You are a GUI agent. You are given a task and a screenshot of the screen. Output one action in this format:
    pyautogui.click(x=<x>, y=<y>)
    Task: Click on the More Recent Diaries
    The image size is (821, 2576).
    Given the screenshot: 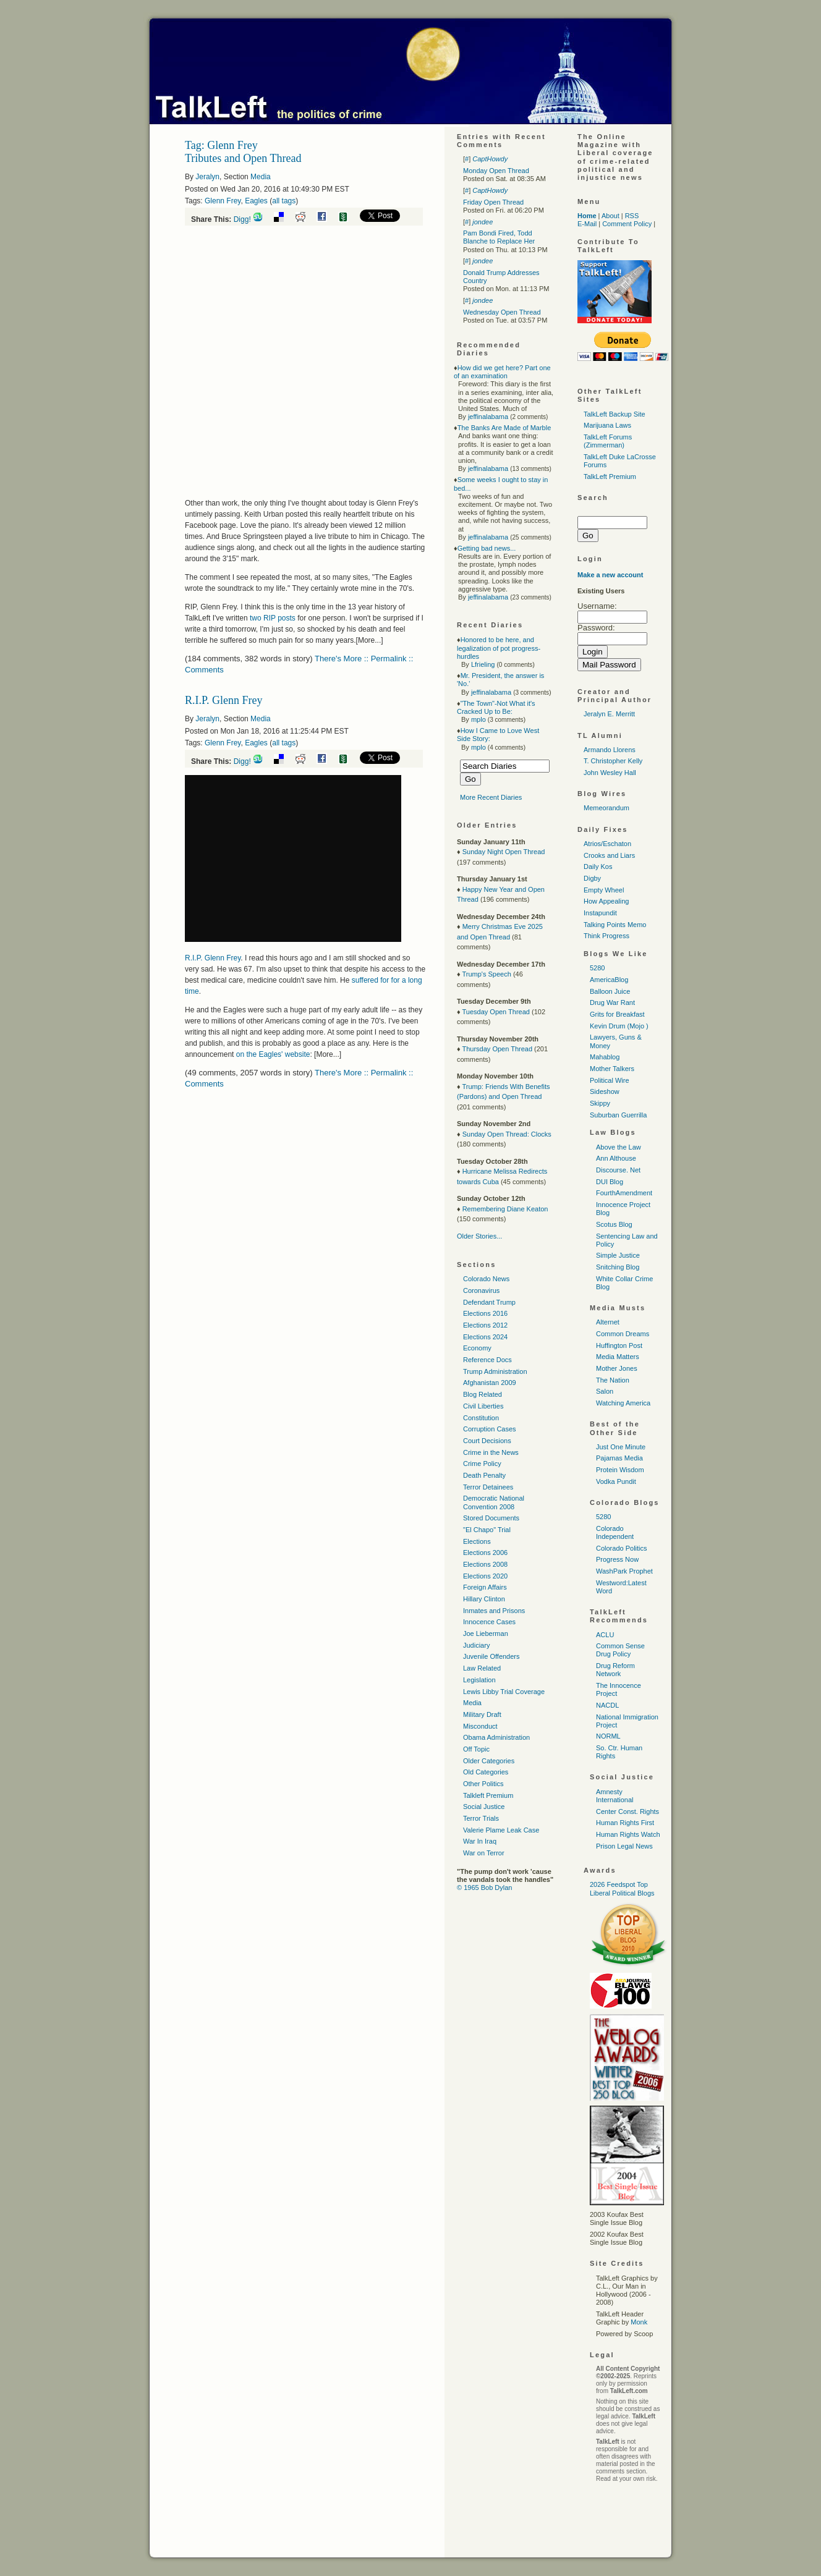 What is the action you would take?
    pyautogui.click(x=491, y=797)
    